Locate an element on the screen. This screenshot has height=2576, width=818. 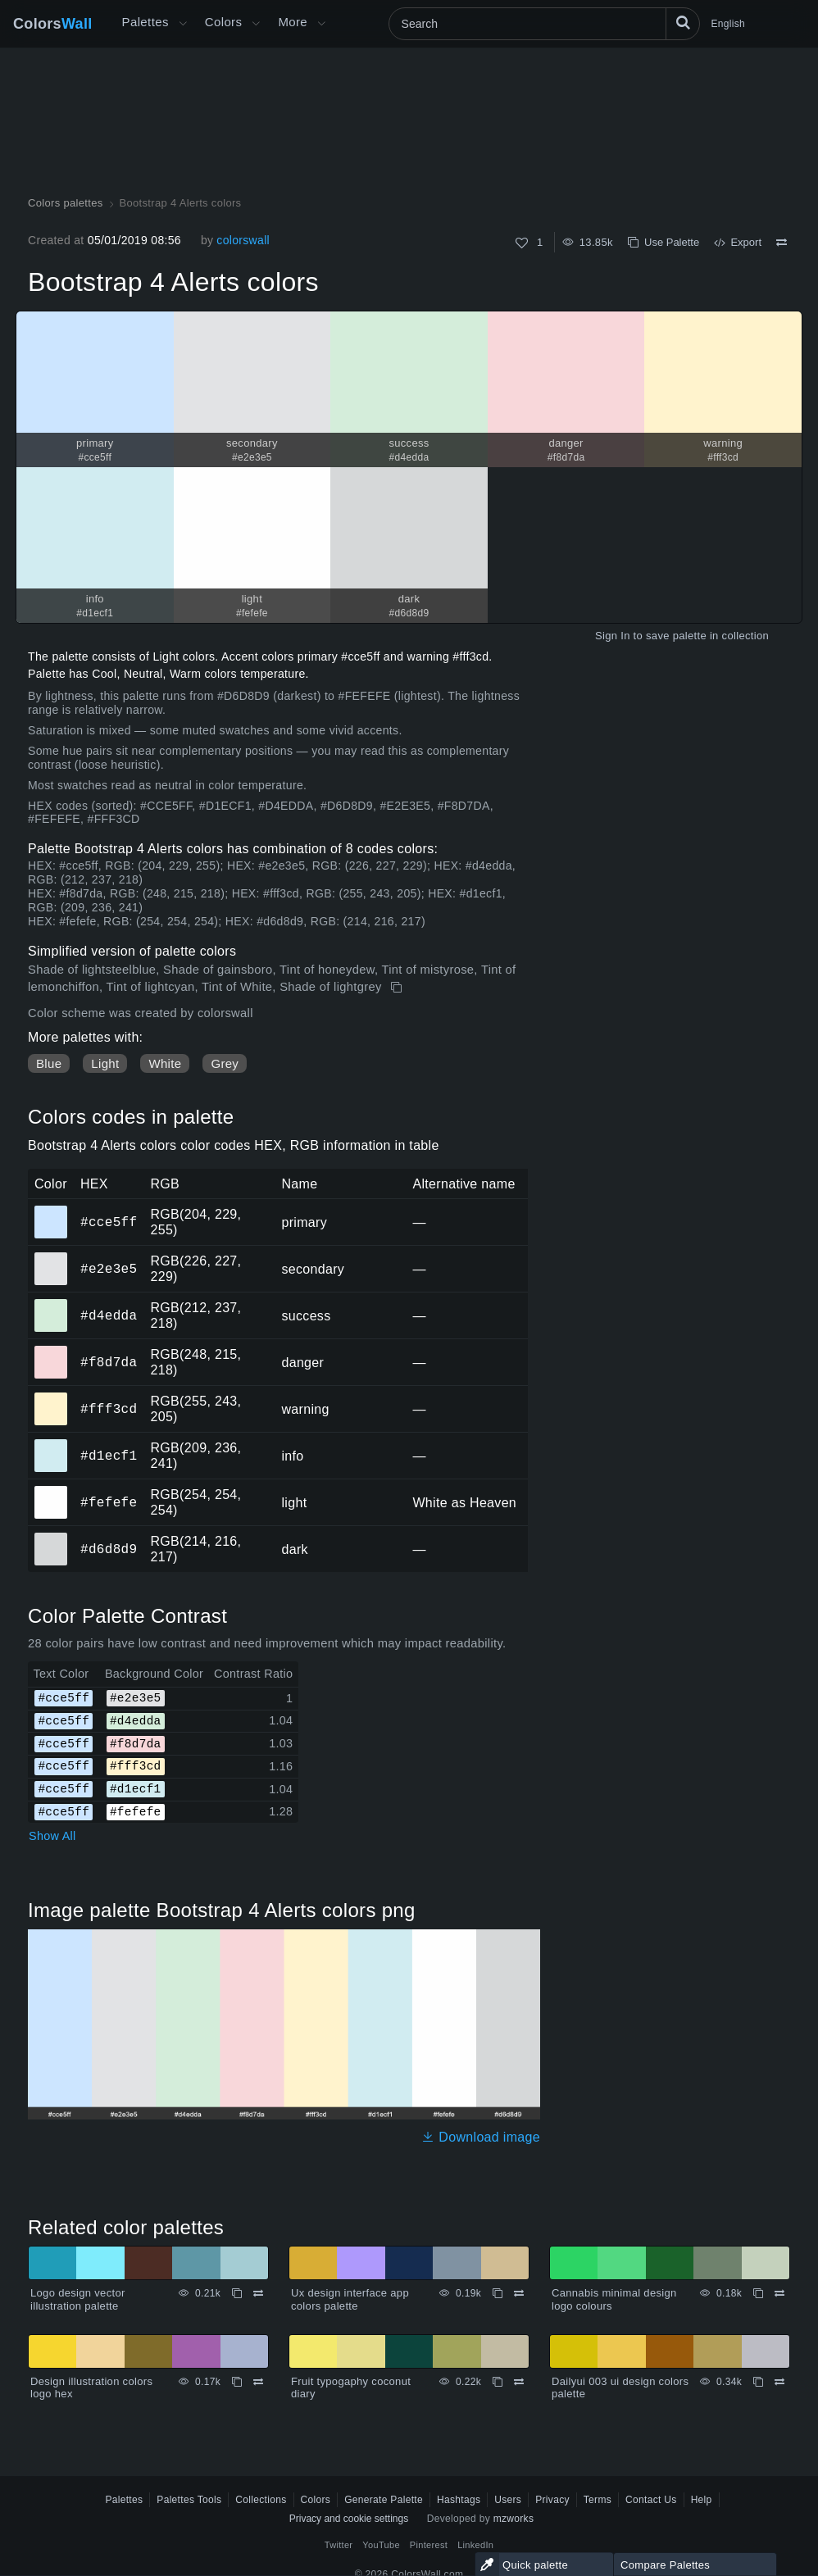
Users is located at coordinates (507, 2500).